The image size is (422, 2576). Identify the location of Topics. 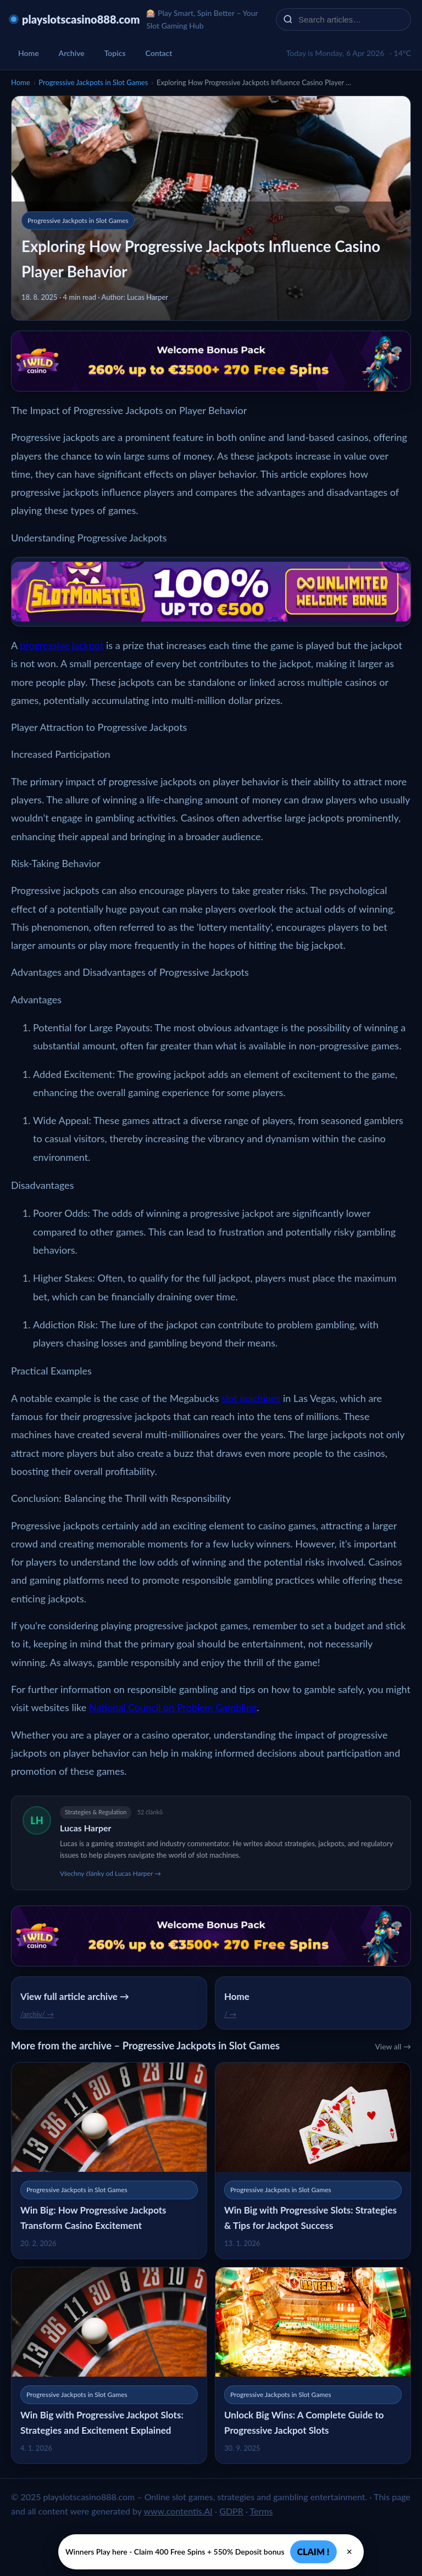
(115, 53).